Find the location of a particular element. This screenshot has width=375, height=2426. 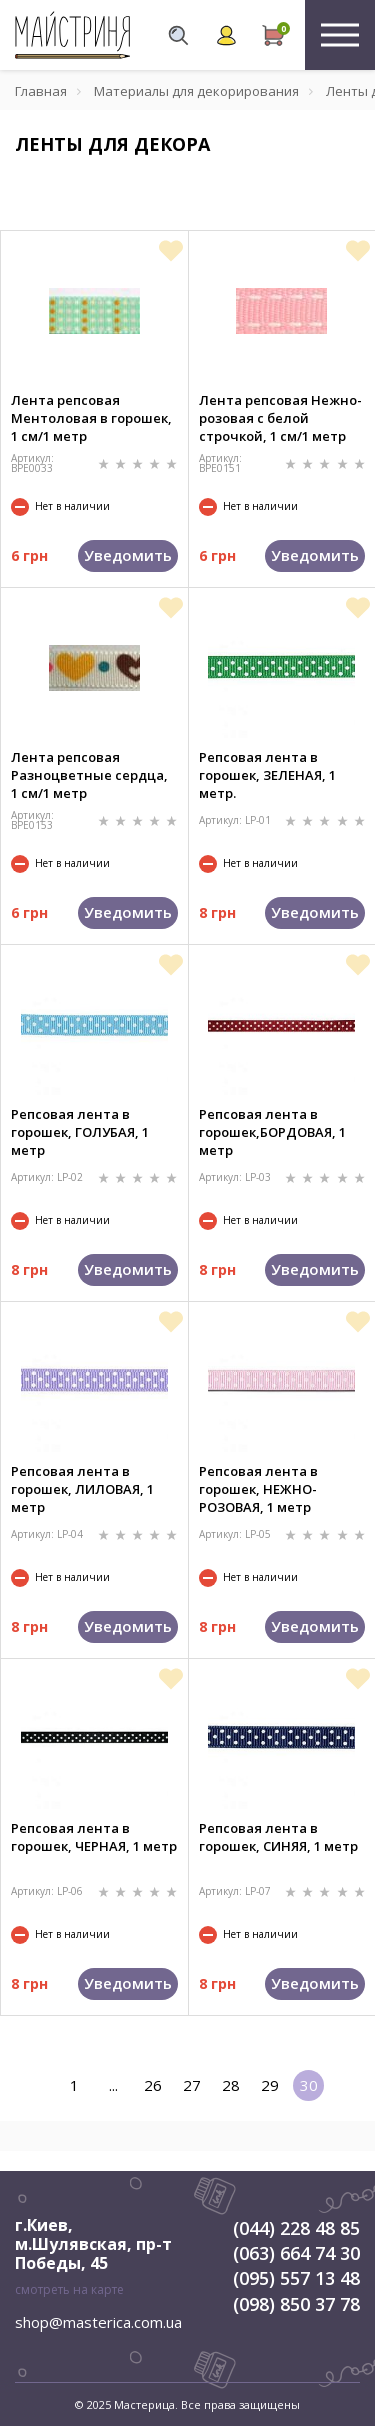

Репсовая лента в горошек,БОРДОВАЯ, 1 метр is located at coordinates (272, 1132).